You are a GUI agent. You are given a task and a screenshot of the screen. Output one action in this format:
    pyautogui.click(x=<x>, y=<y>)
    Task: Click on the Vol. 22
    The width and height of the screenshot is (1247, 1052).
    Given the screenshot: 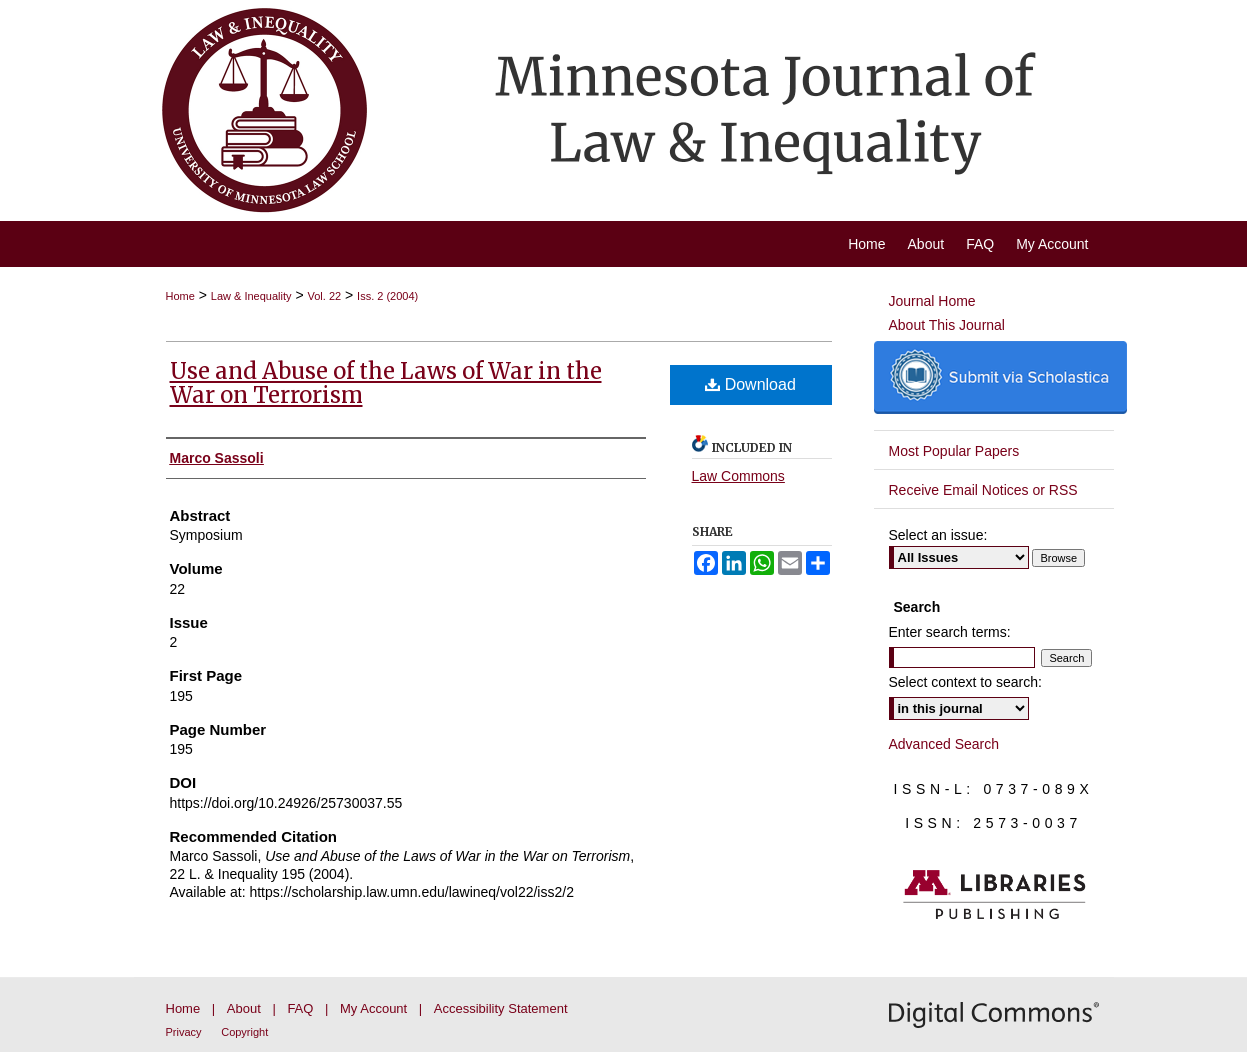 What is the action you would take?
    pyautogui.click(x=325, y=296)
    